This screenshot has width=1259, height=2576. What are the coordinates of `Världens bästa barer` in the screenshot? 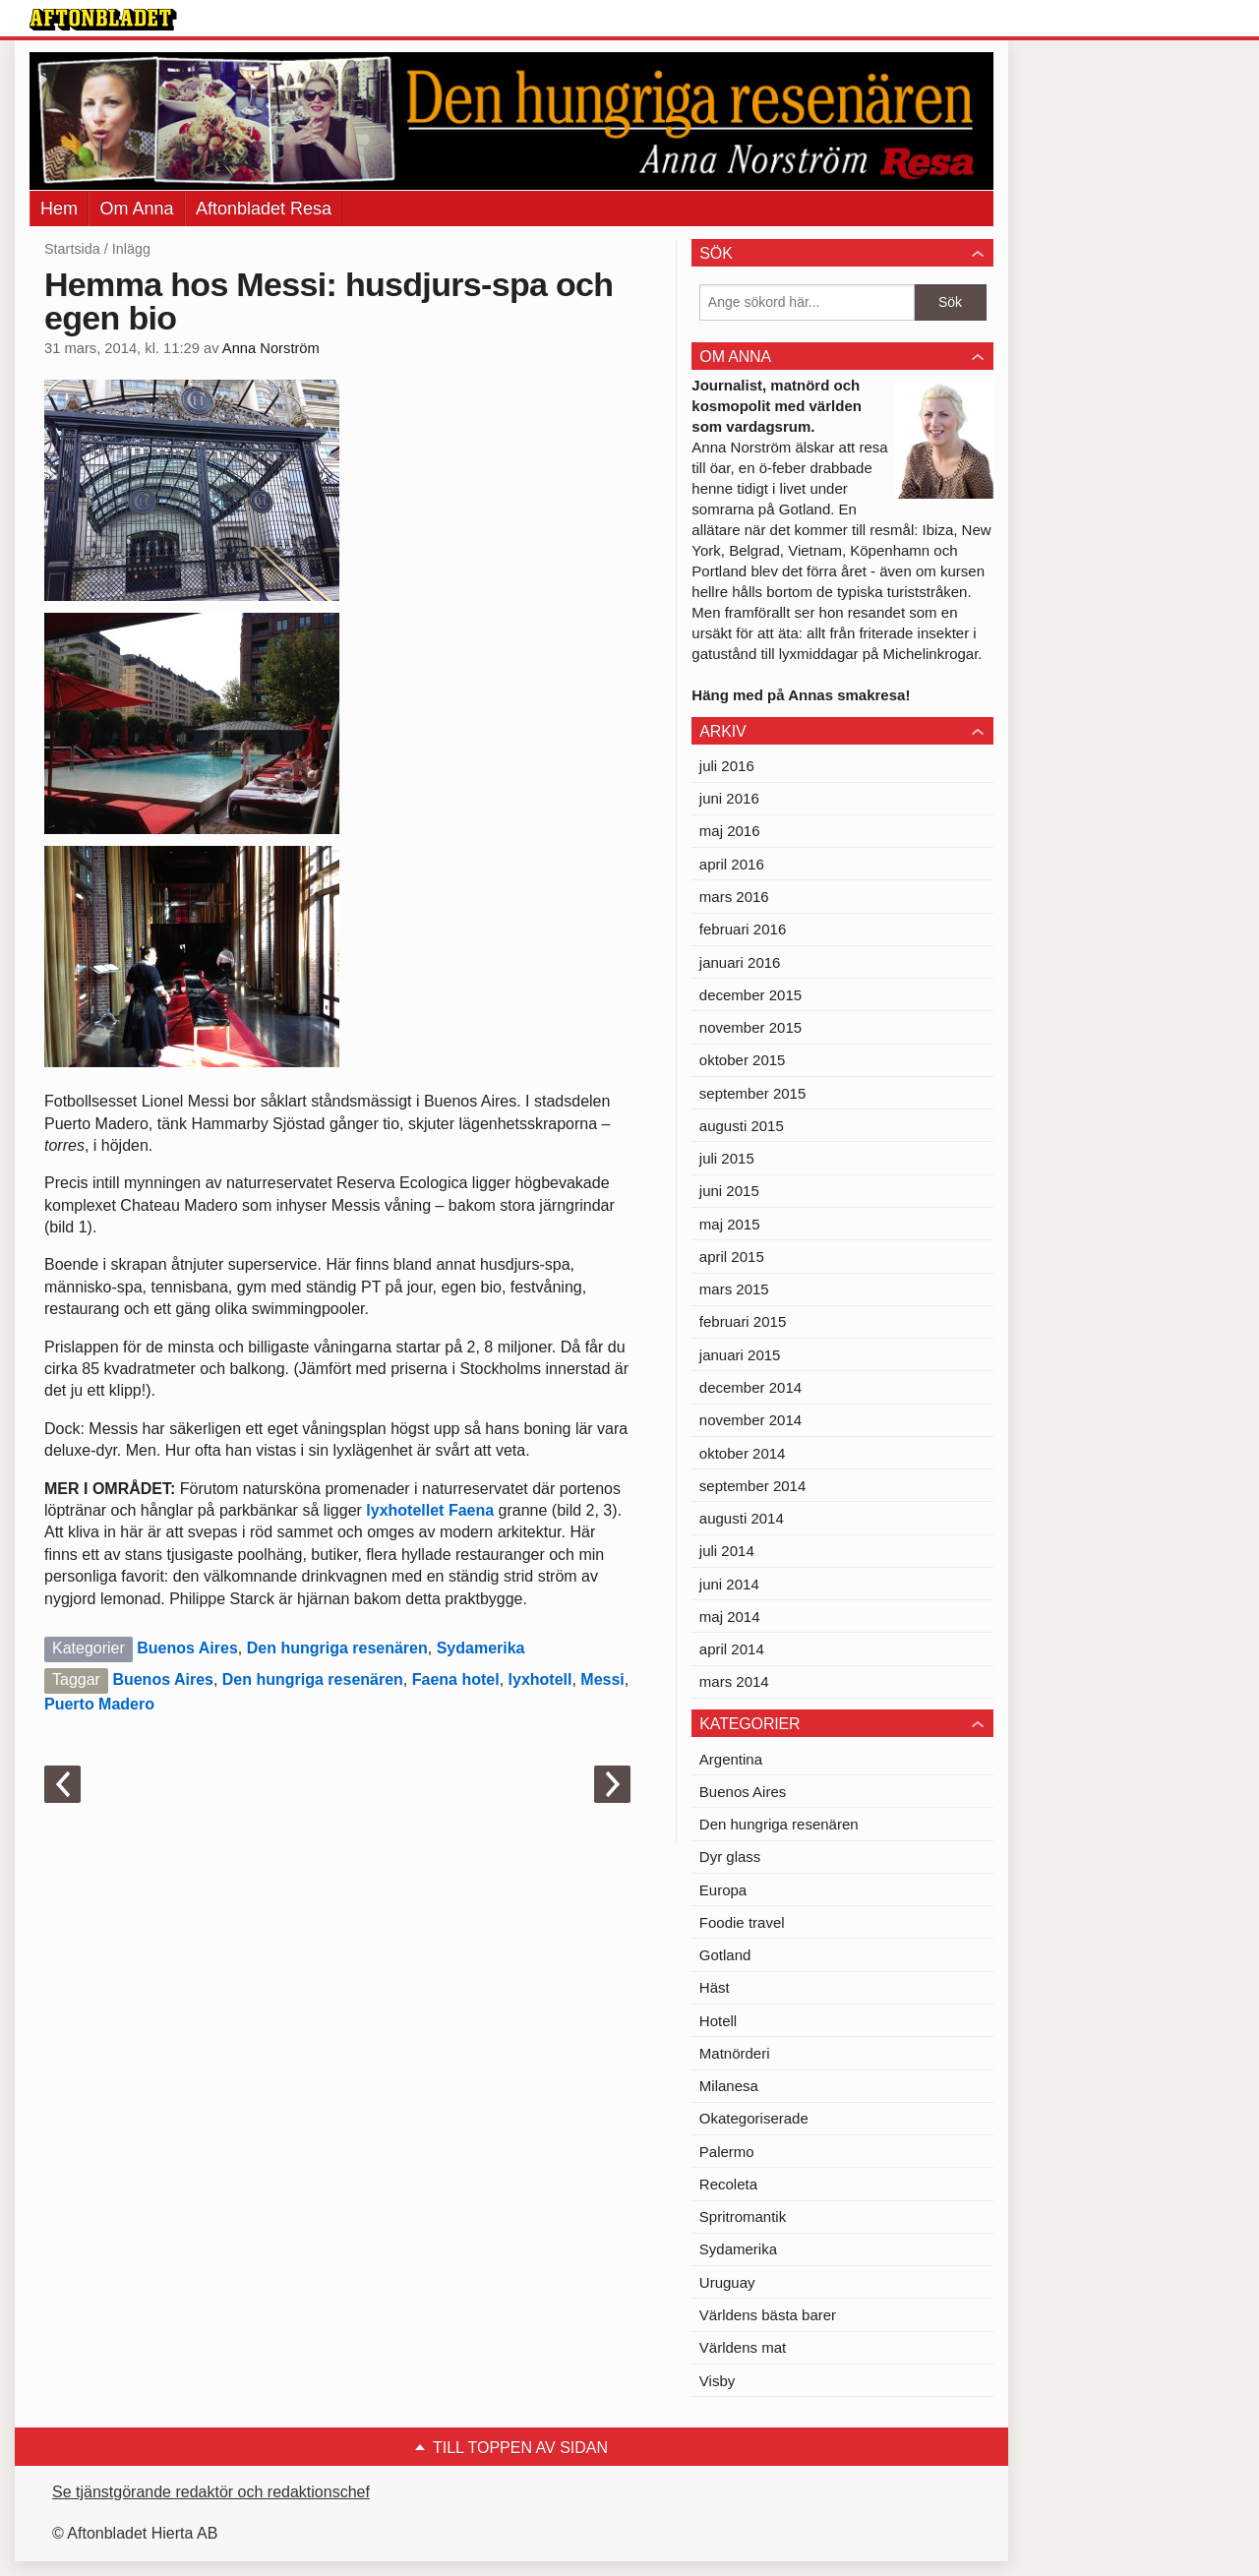 It's located at (767, 2314).